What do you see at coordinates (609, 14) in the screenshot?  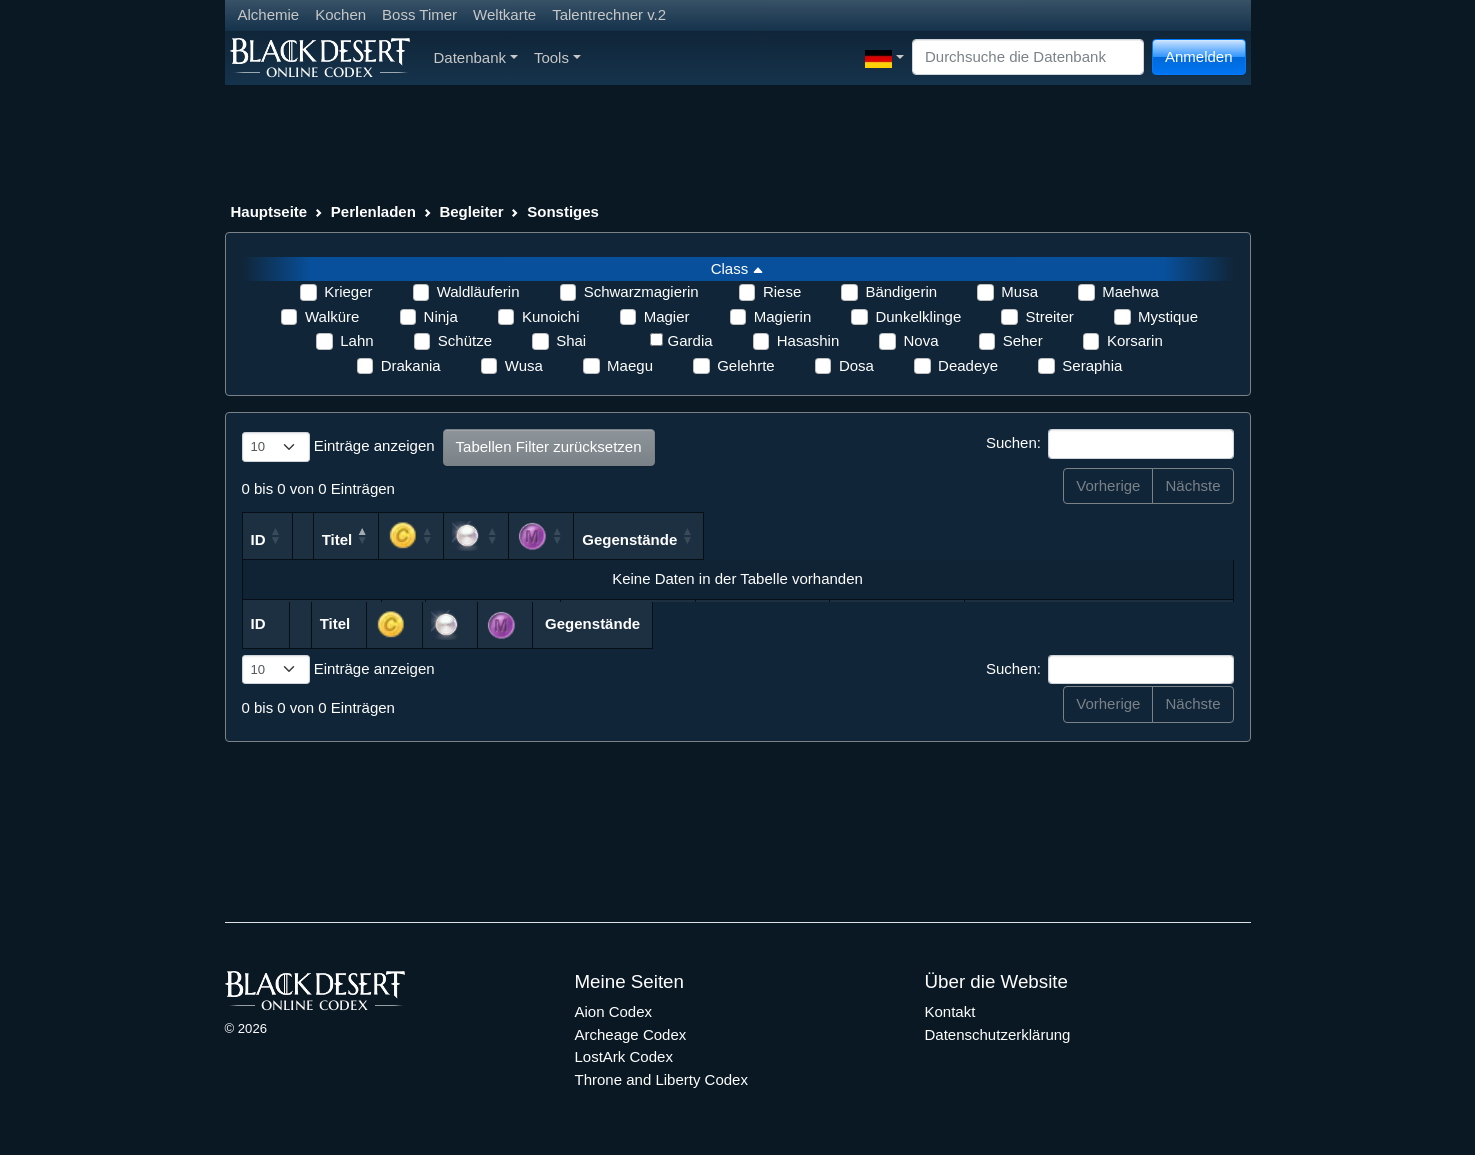 I see `Talentrechner v.2` at bounding box center [609, 14].